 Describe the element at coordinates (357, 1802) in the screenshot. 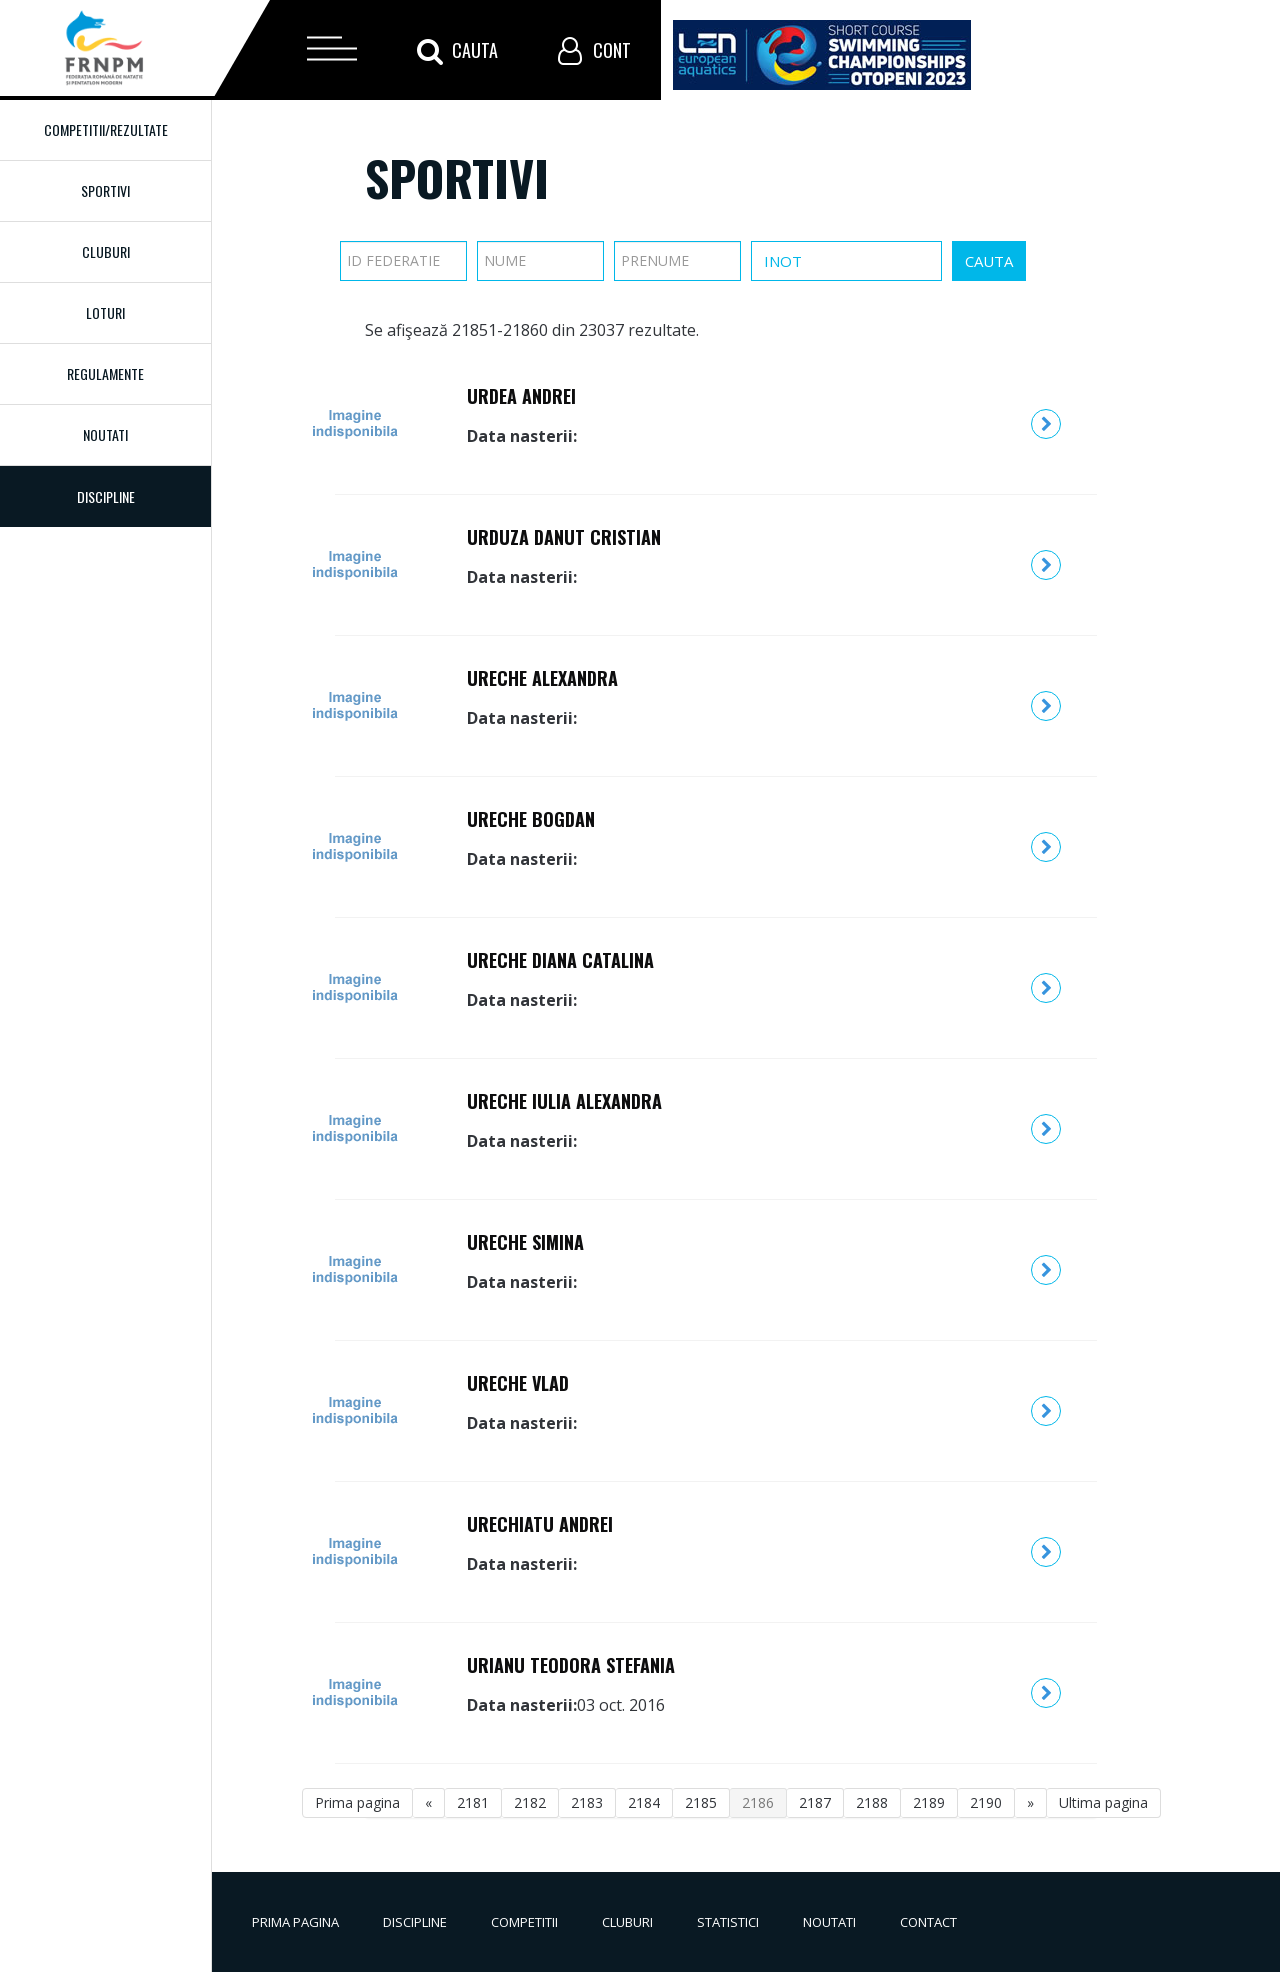

I see `Prima pagina` at that location.